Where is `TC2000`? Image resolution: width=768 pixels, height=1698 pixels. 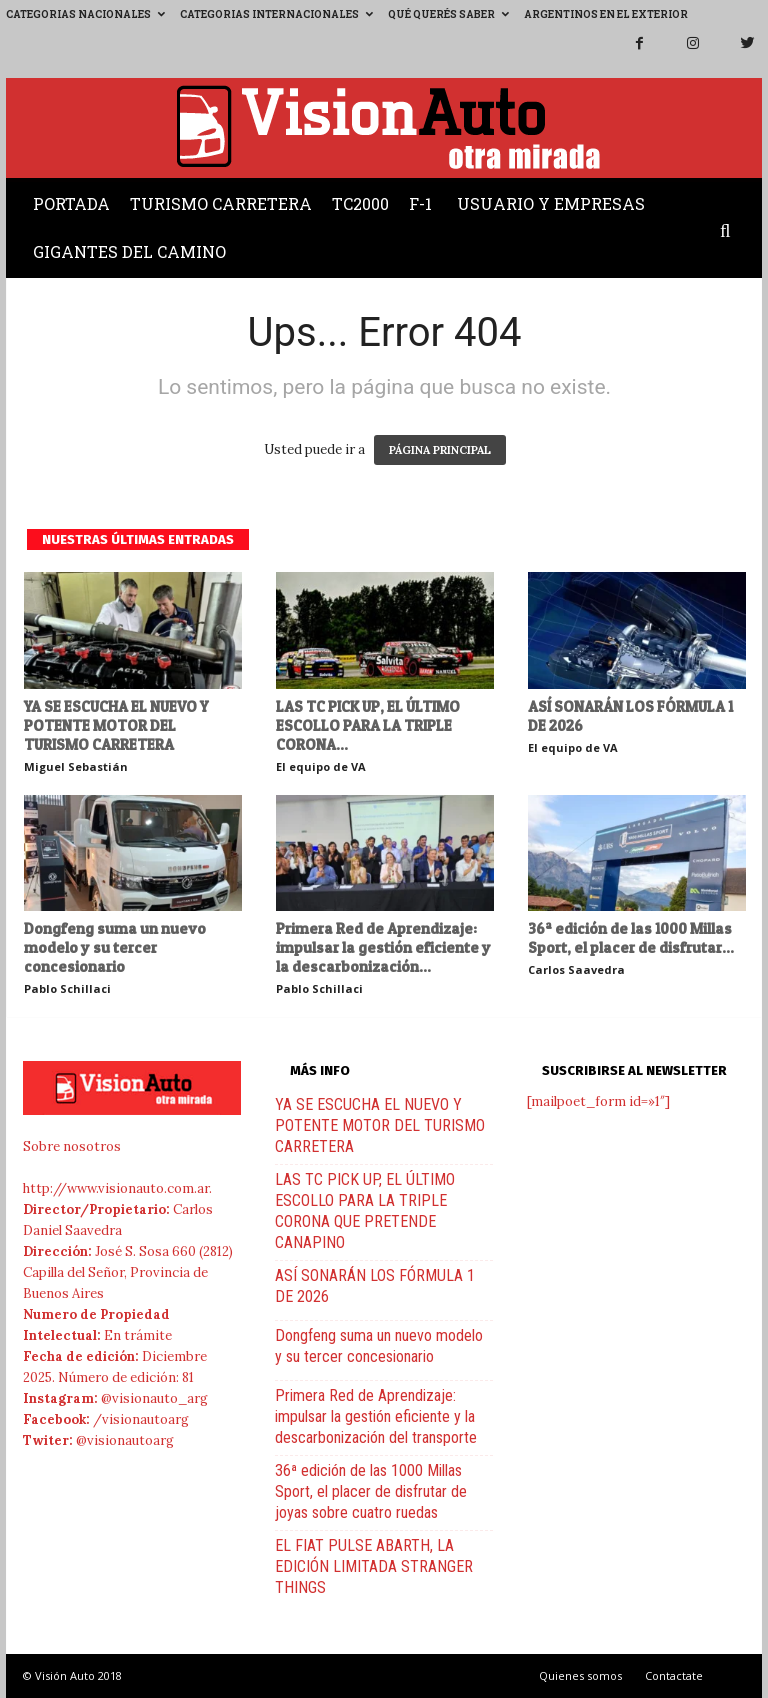 TC2000 is located at coordinates (360, 203).